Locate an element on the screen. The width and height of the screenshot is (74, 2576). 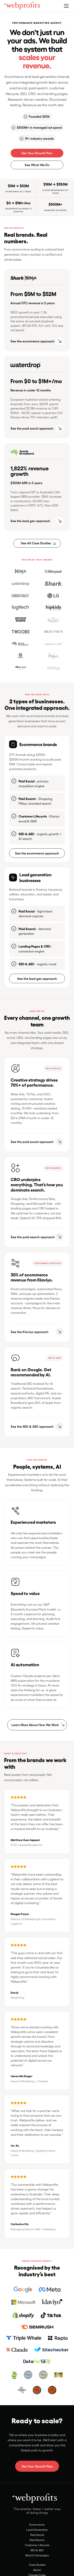
Case Studies is located at coordinates (37, 2564).